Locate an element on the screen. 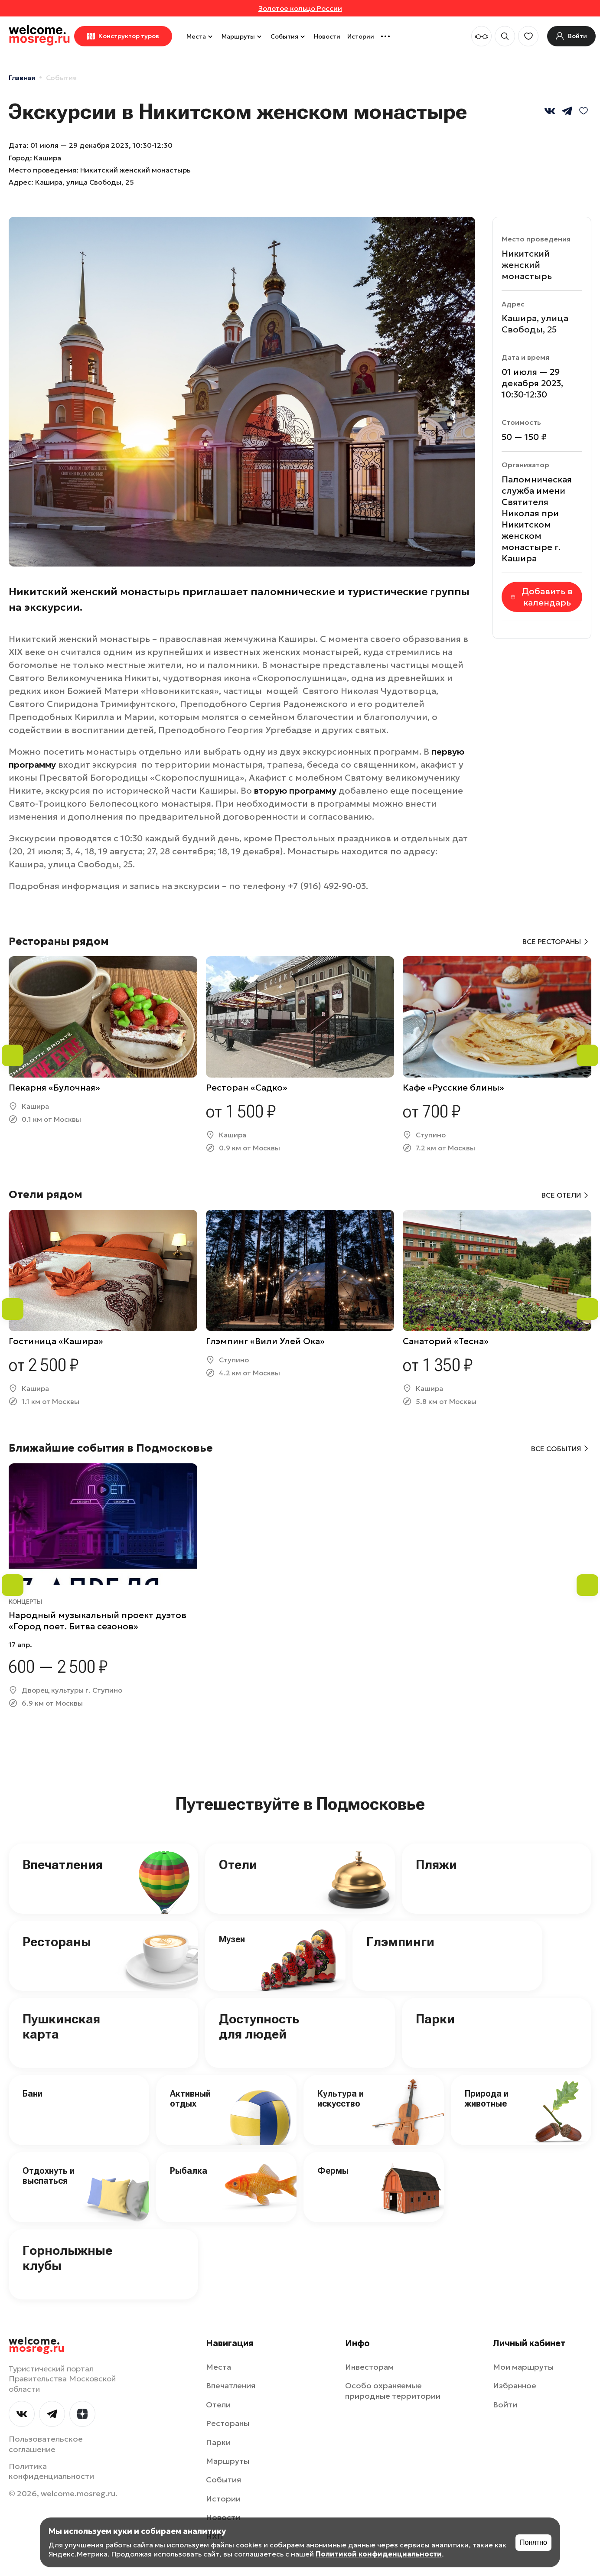  Рестораны is located at coordinates (57, 1941).